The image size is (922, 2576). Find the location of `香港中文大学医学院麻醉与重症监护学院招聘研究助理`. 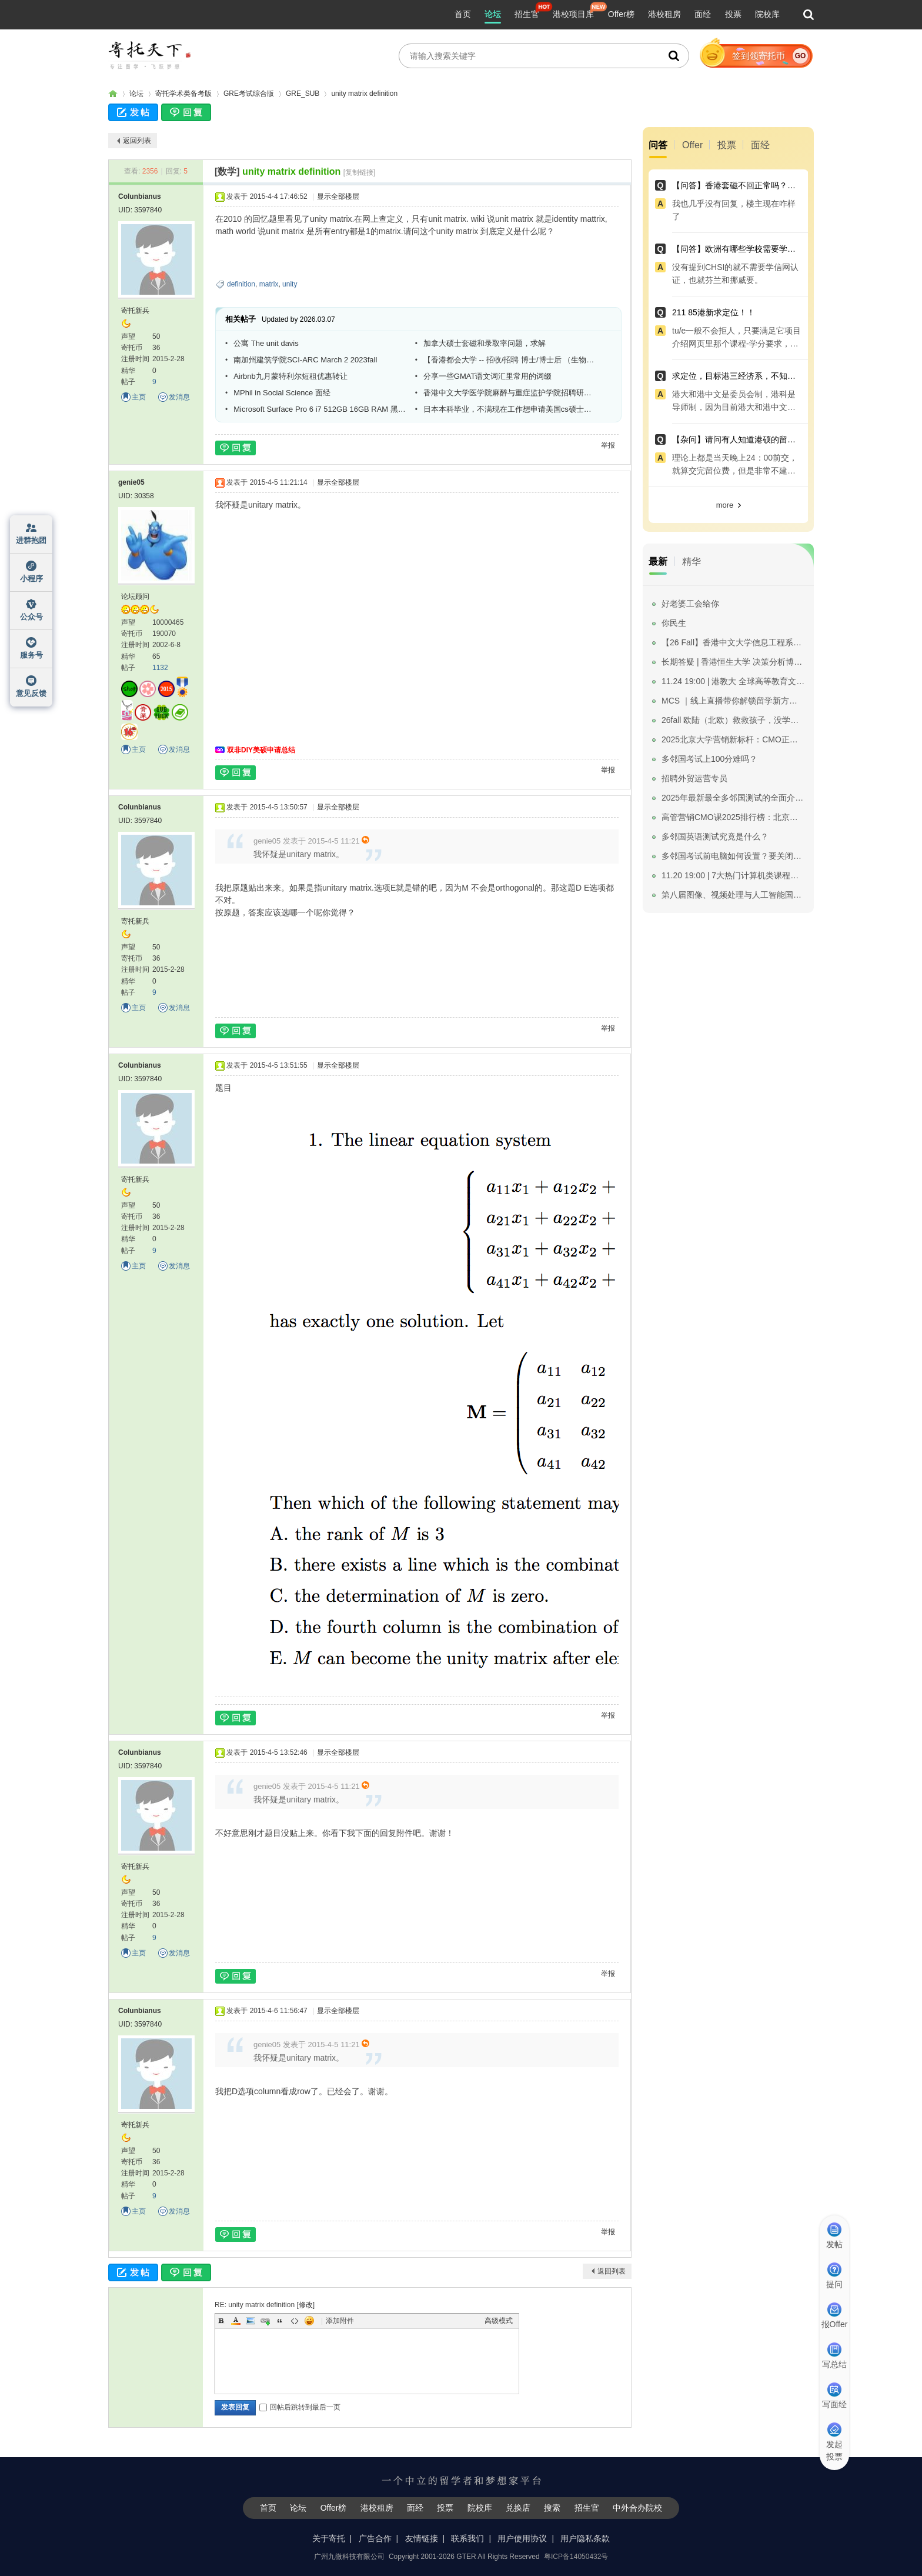

香港中文大学医学院麻醉与重症监护学院招聘研究助理 is located at coordinates (509, 392).